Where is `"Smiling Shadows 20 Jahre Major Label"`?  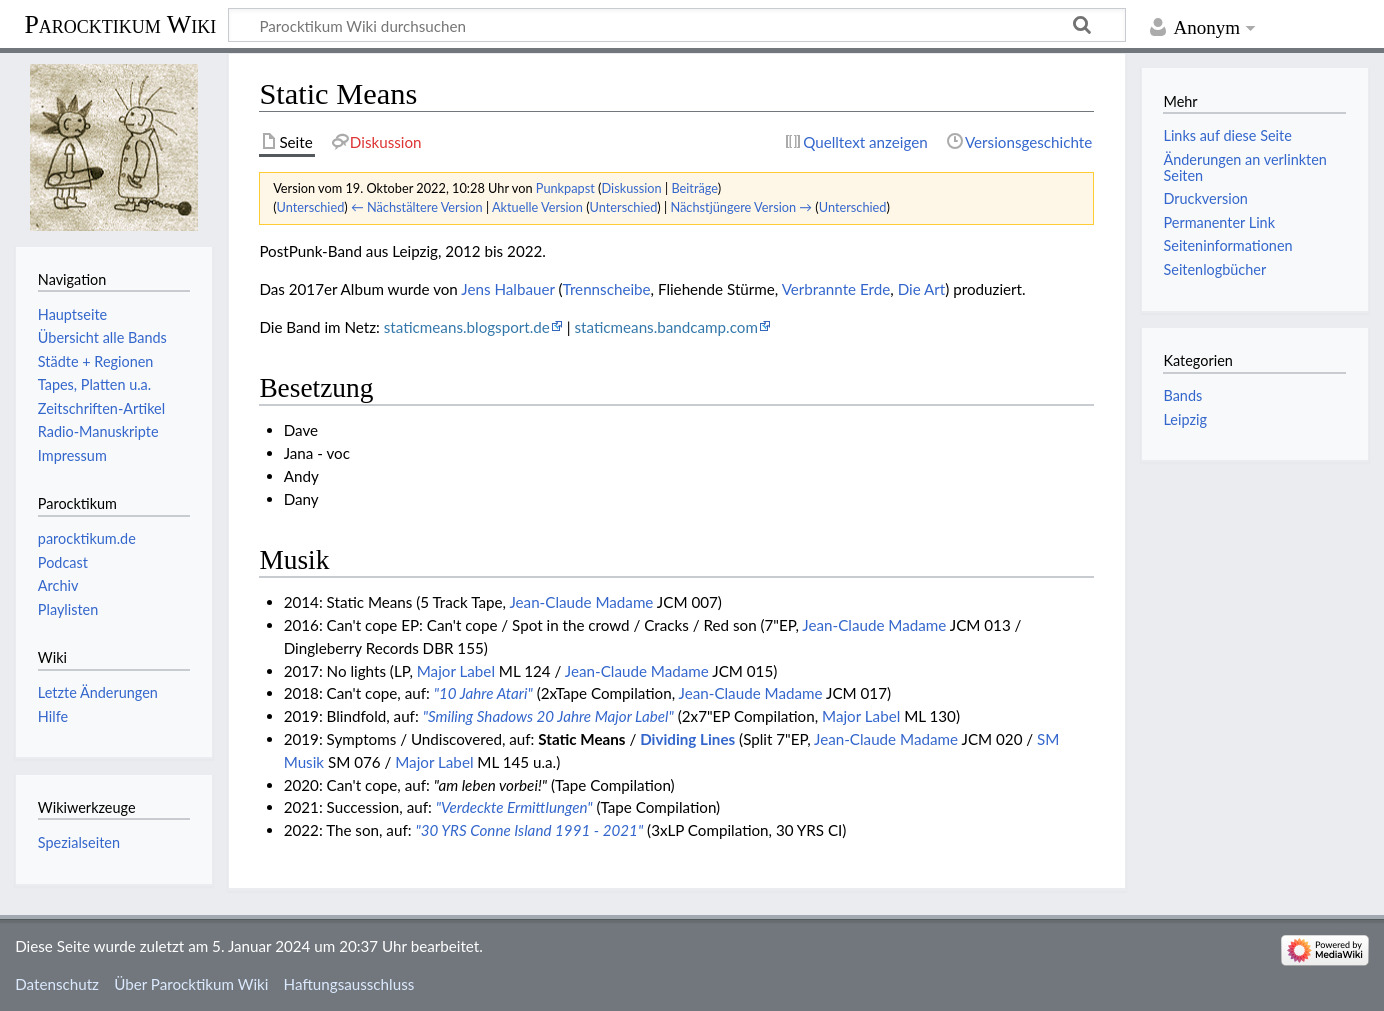
"Smiling Shadows 20 Jahre Major Label" is located at coordinates (548, 716).